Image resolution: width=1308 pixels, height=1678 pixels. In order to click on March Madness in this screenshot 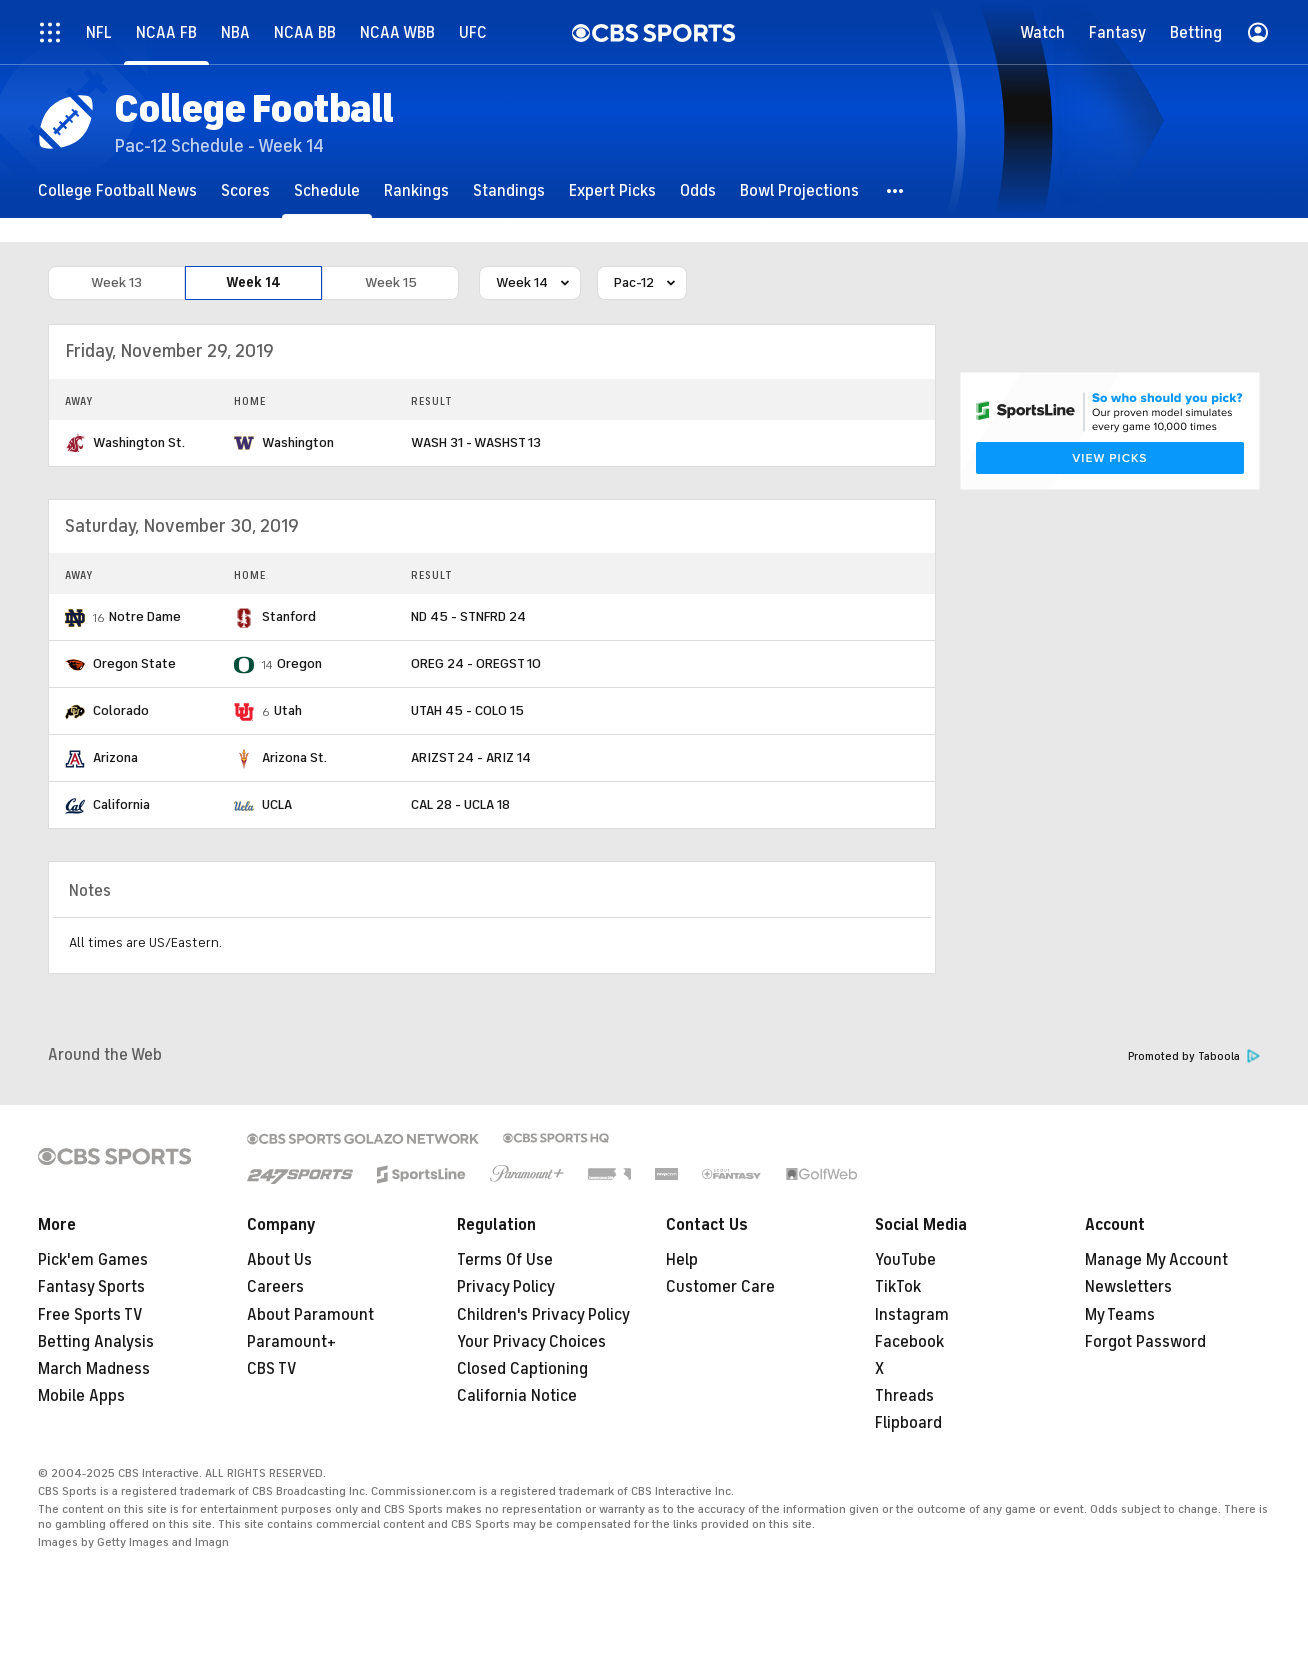, I will do `click(94, 1369)`.